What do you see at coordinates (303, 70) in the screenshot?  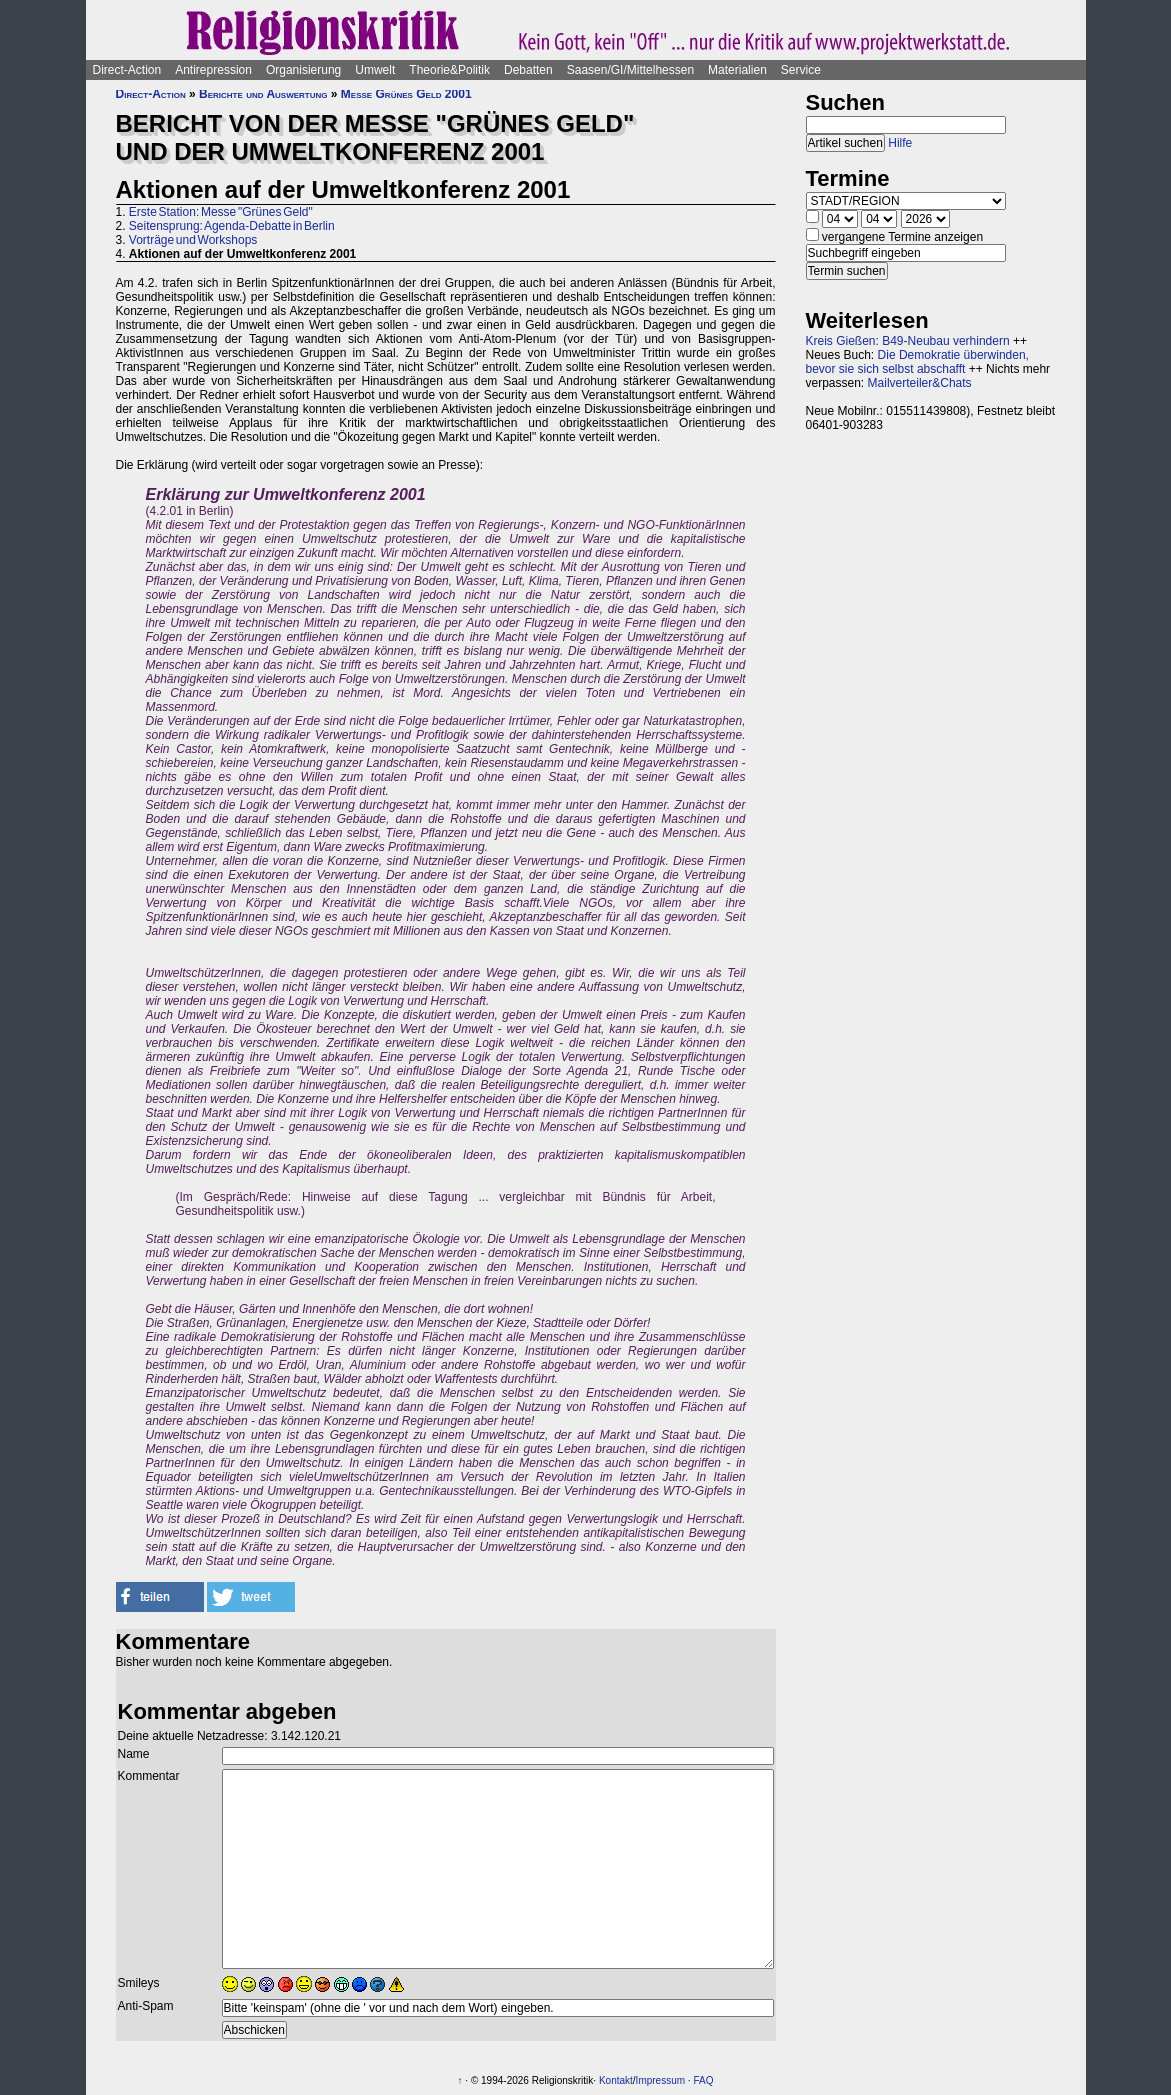 I see `Organisierung` at bounding box center [303, 70].